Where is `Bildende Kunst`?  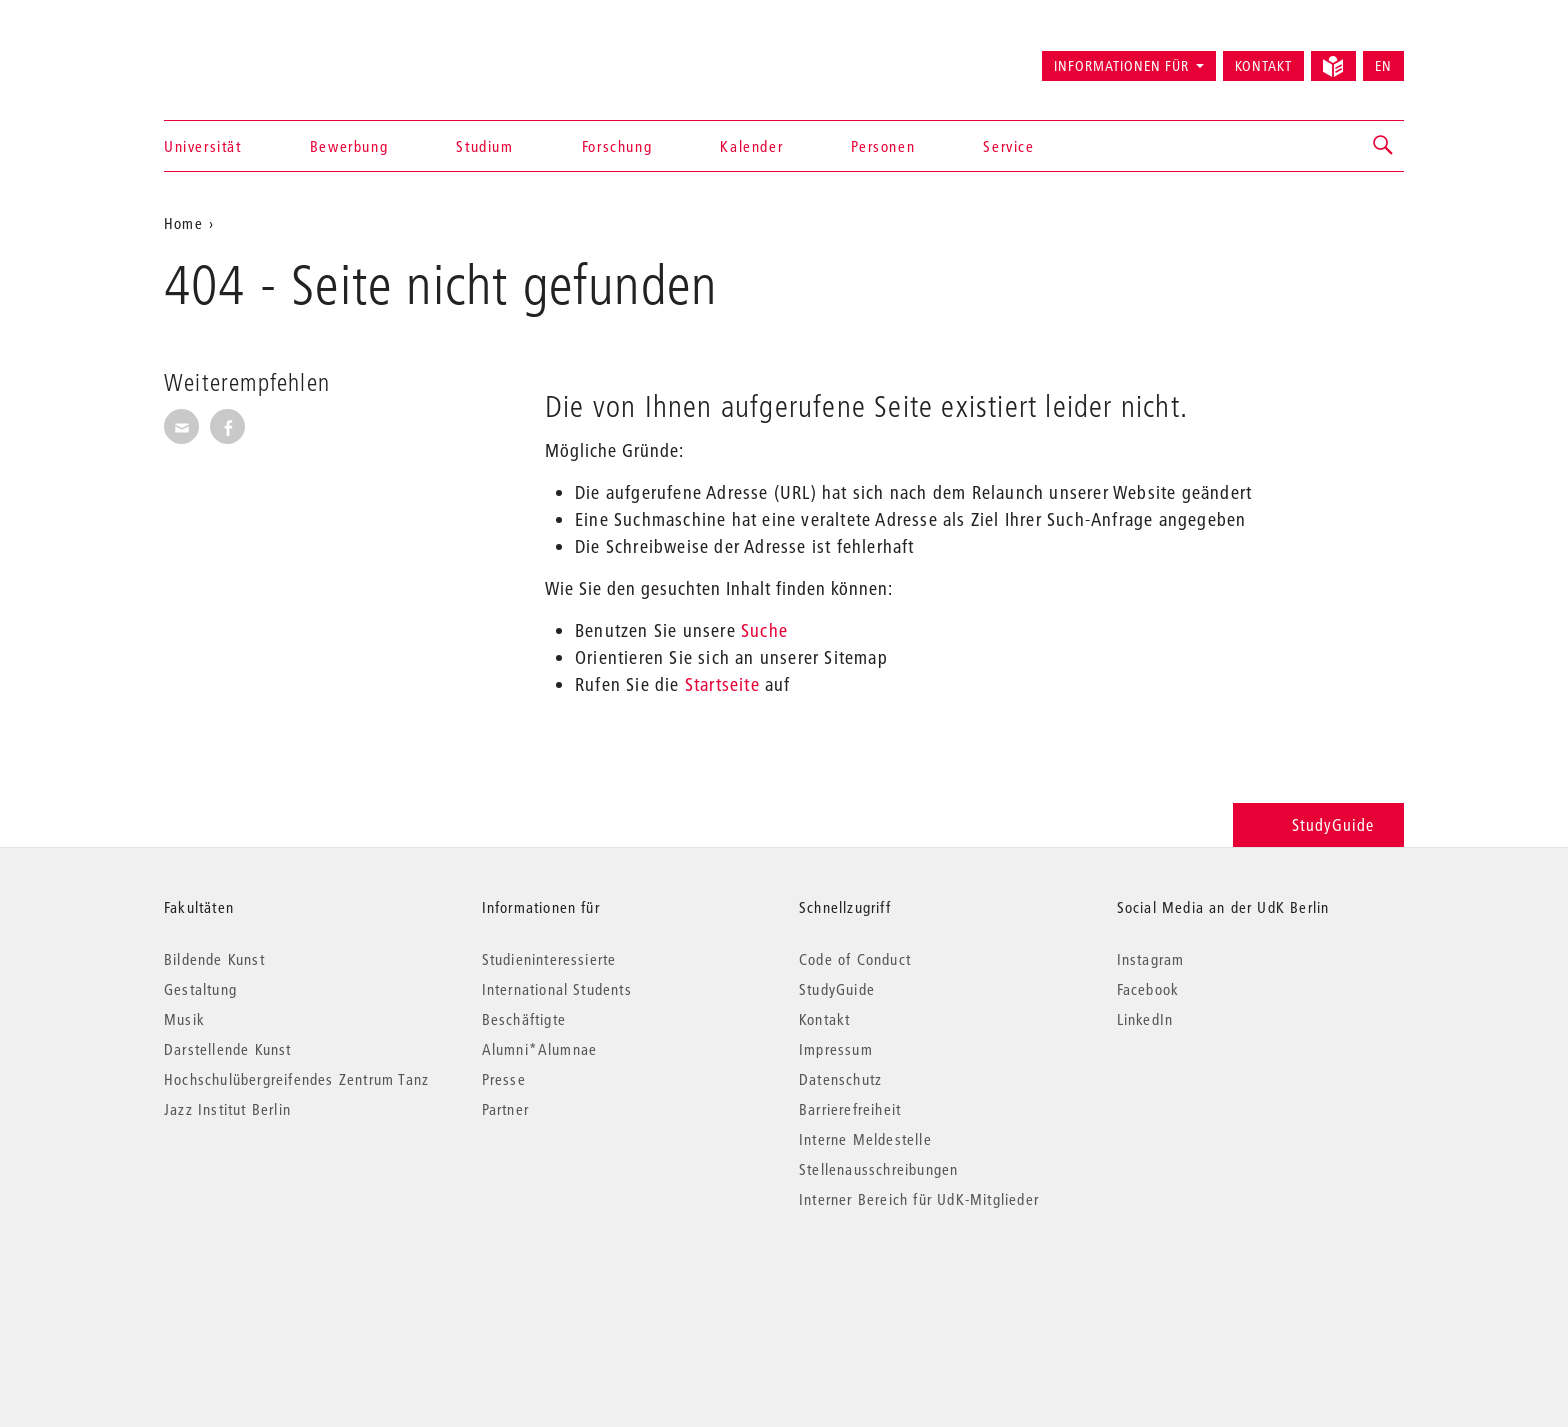
Bildende Kunst is located at coordinates (214, 959).